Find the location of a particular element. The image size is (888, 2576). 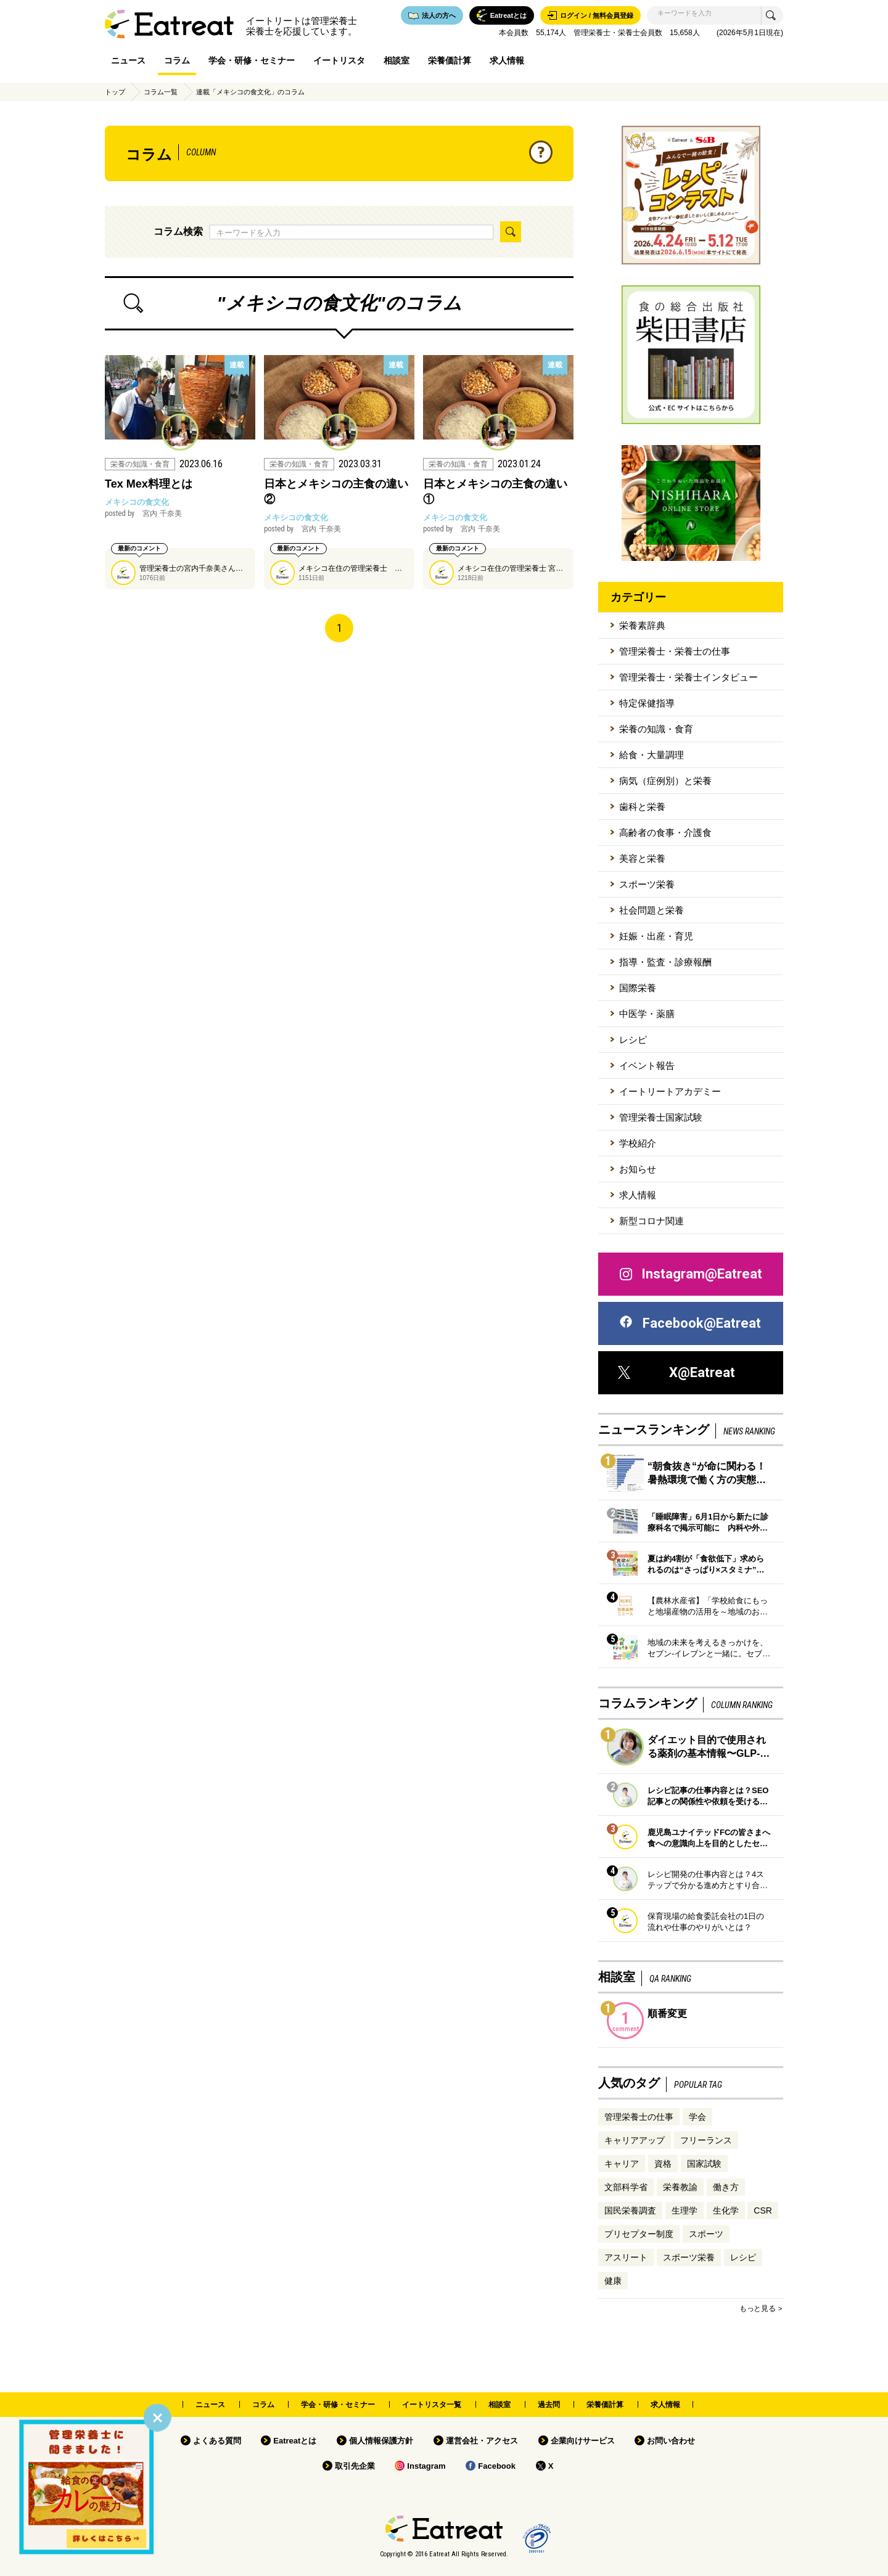

Facebook@Eatreat is located at coordinates (689, 1323).